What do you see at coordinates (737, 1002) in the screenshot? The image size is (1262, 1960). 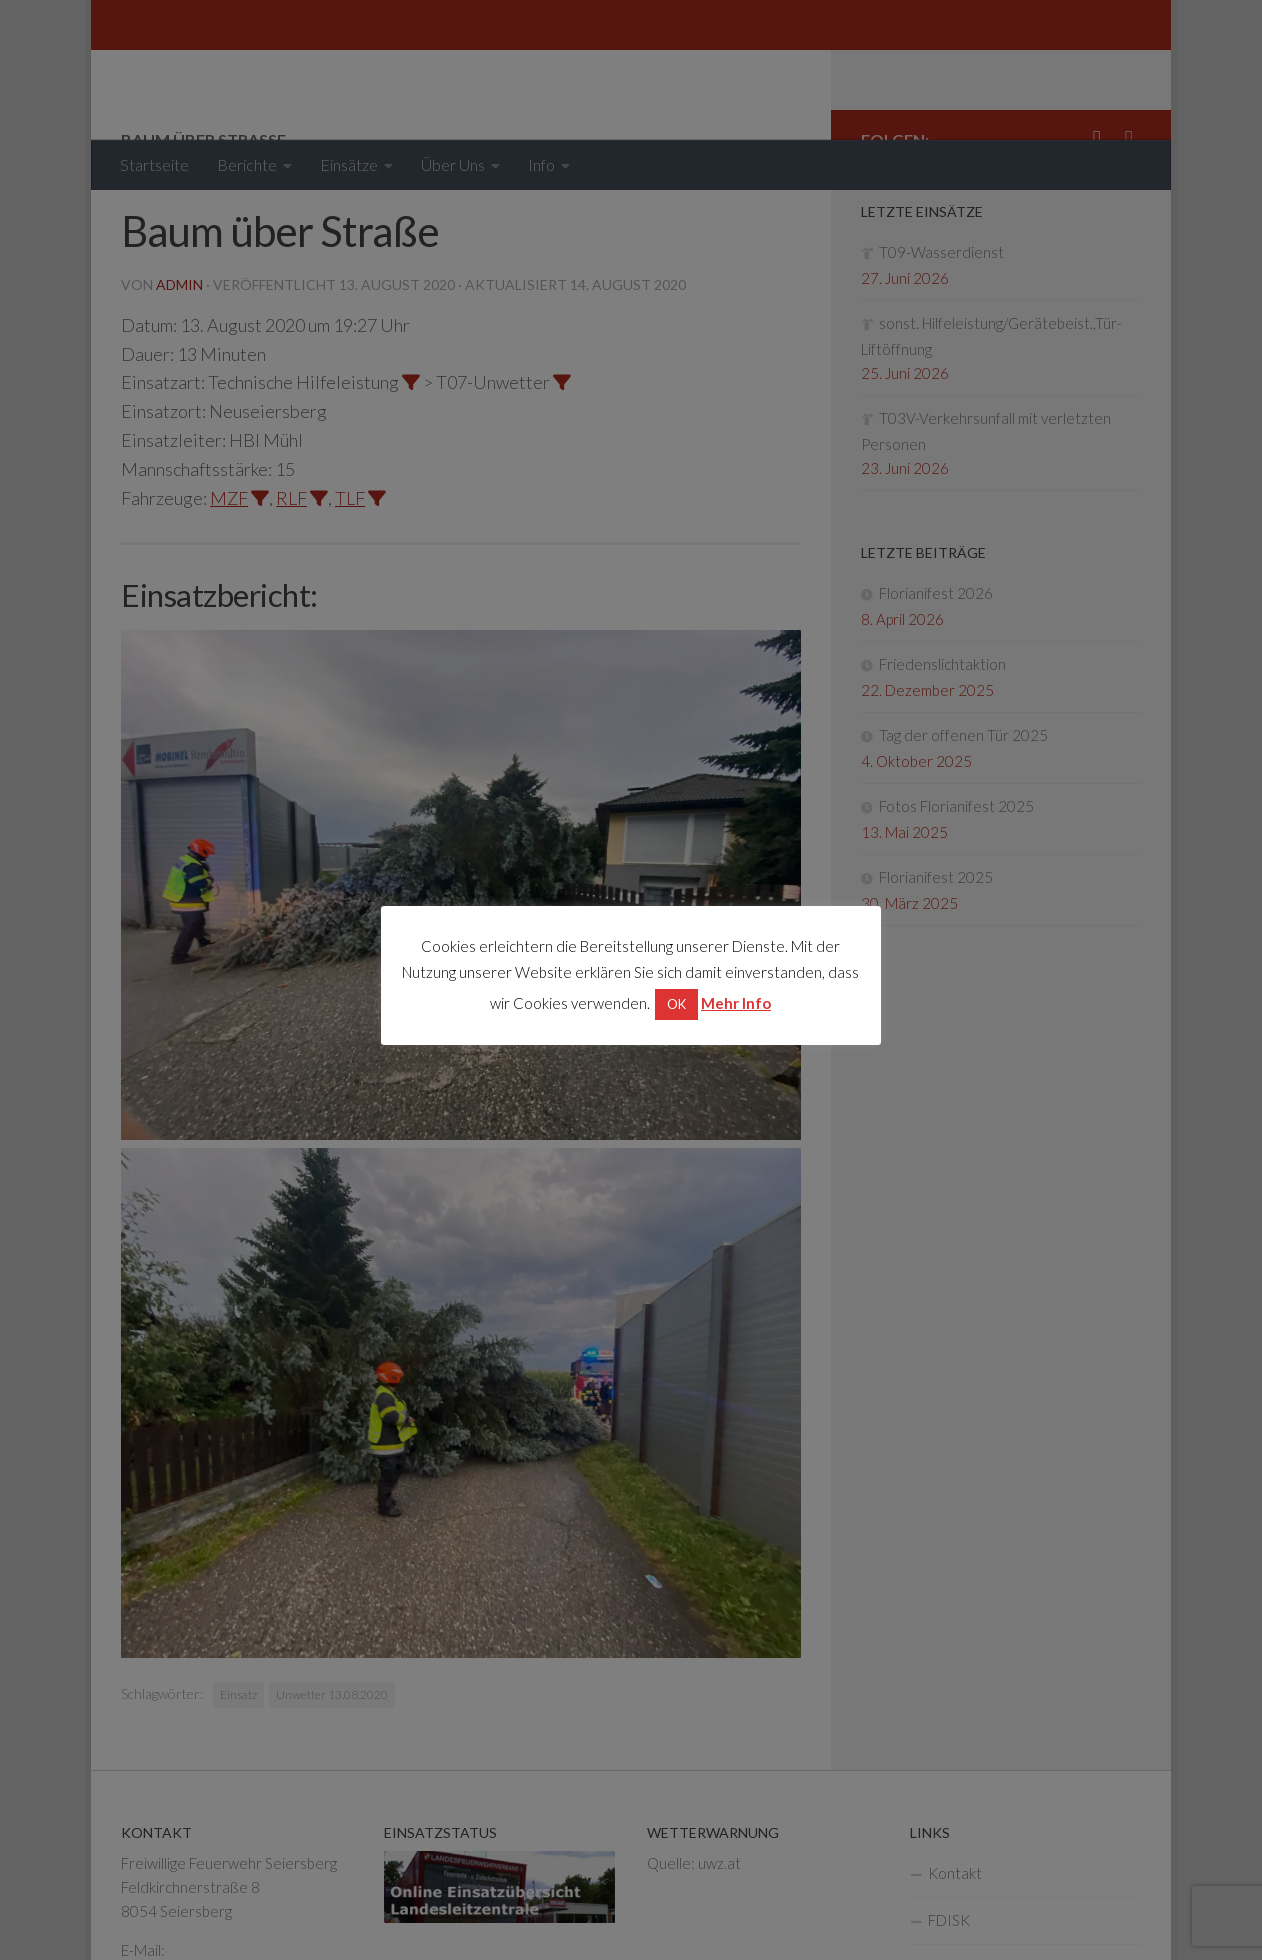 I see `Mehr Info` at bounding box center [737, 1002].